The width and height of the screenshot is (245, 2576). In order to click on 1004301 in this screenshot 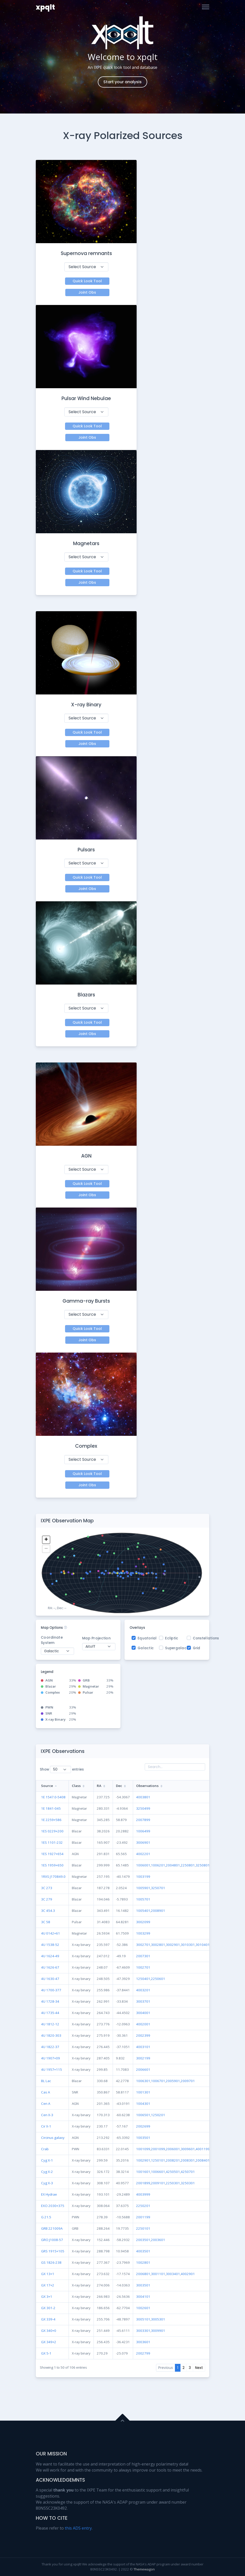, I will do `click(143, 2103)`.